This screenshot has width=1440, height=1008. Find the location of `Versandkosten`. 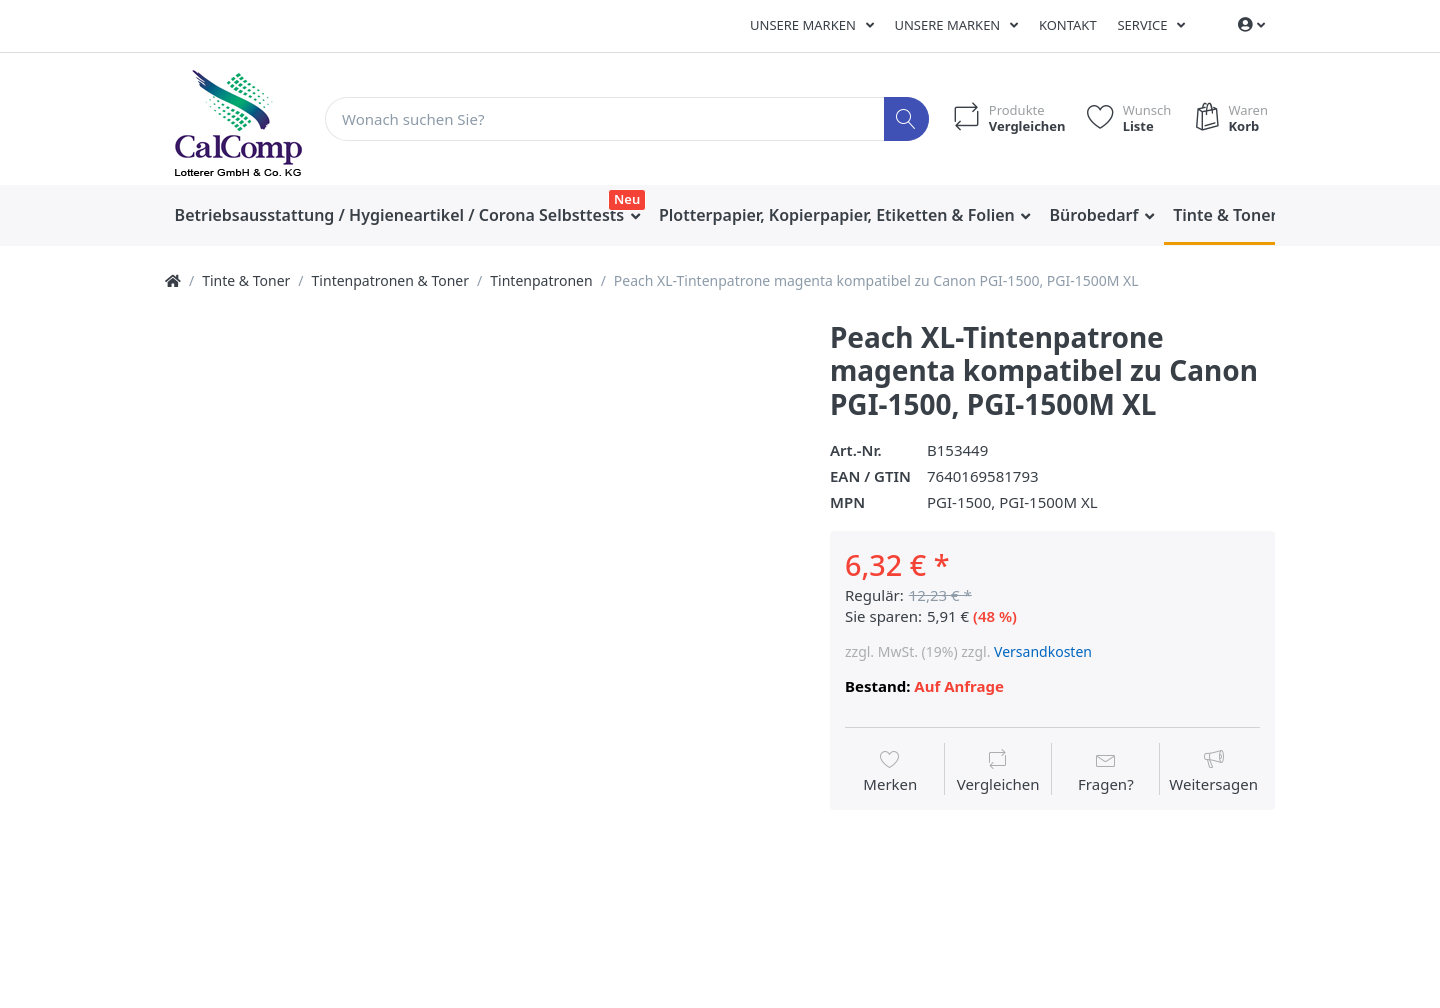

Versandkosten is located at coordinates (1043, 651).